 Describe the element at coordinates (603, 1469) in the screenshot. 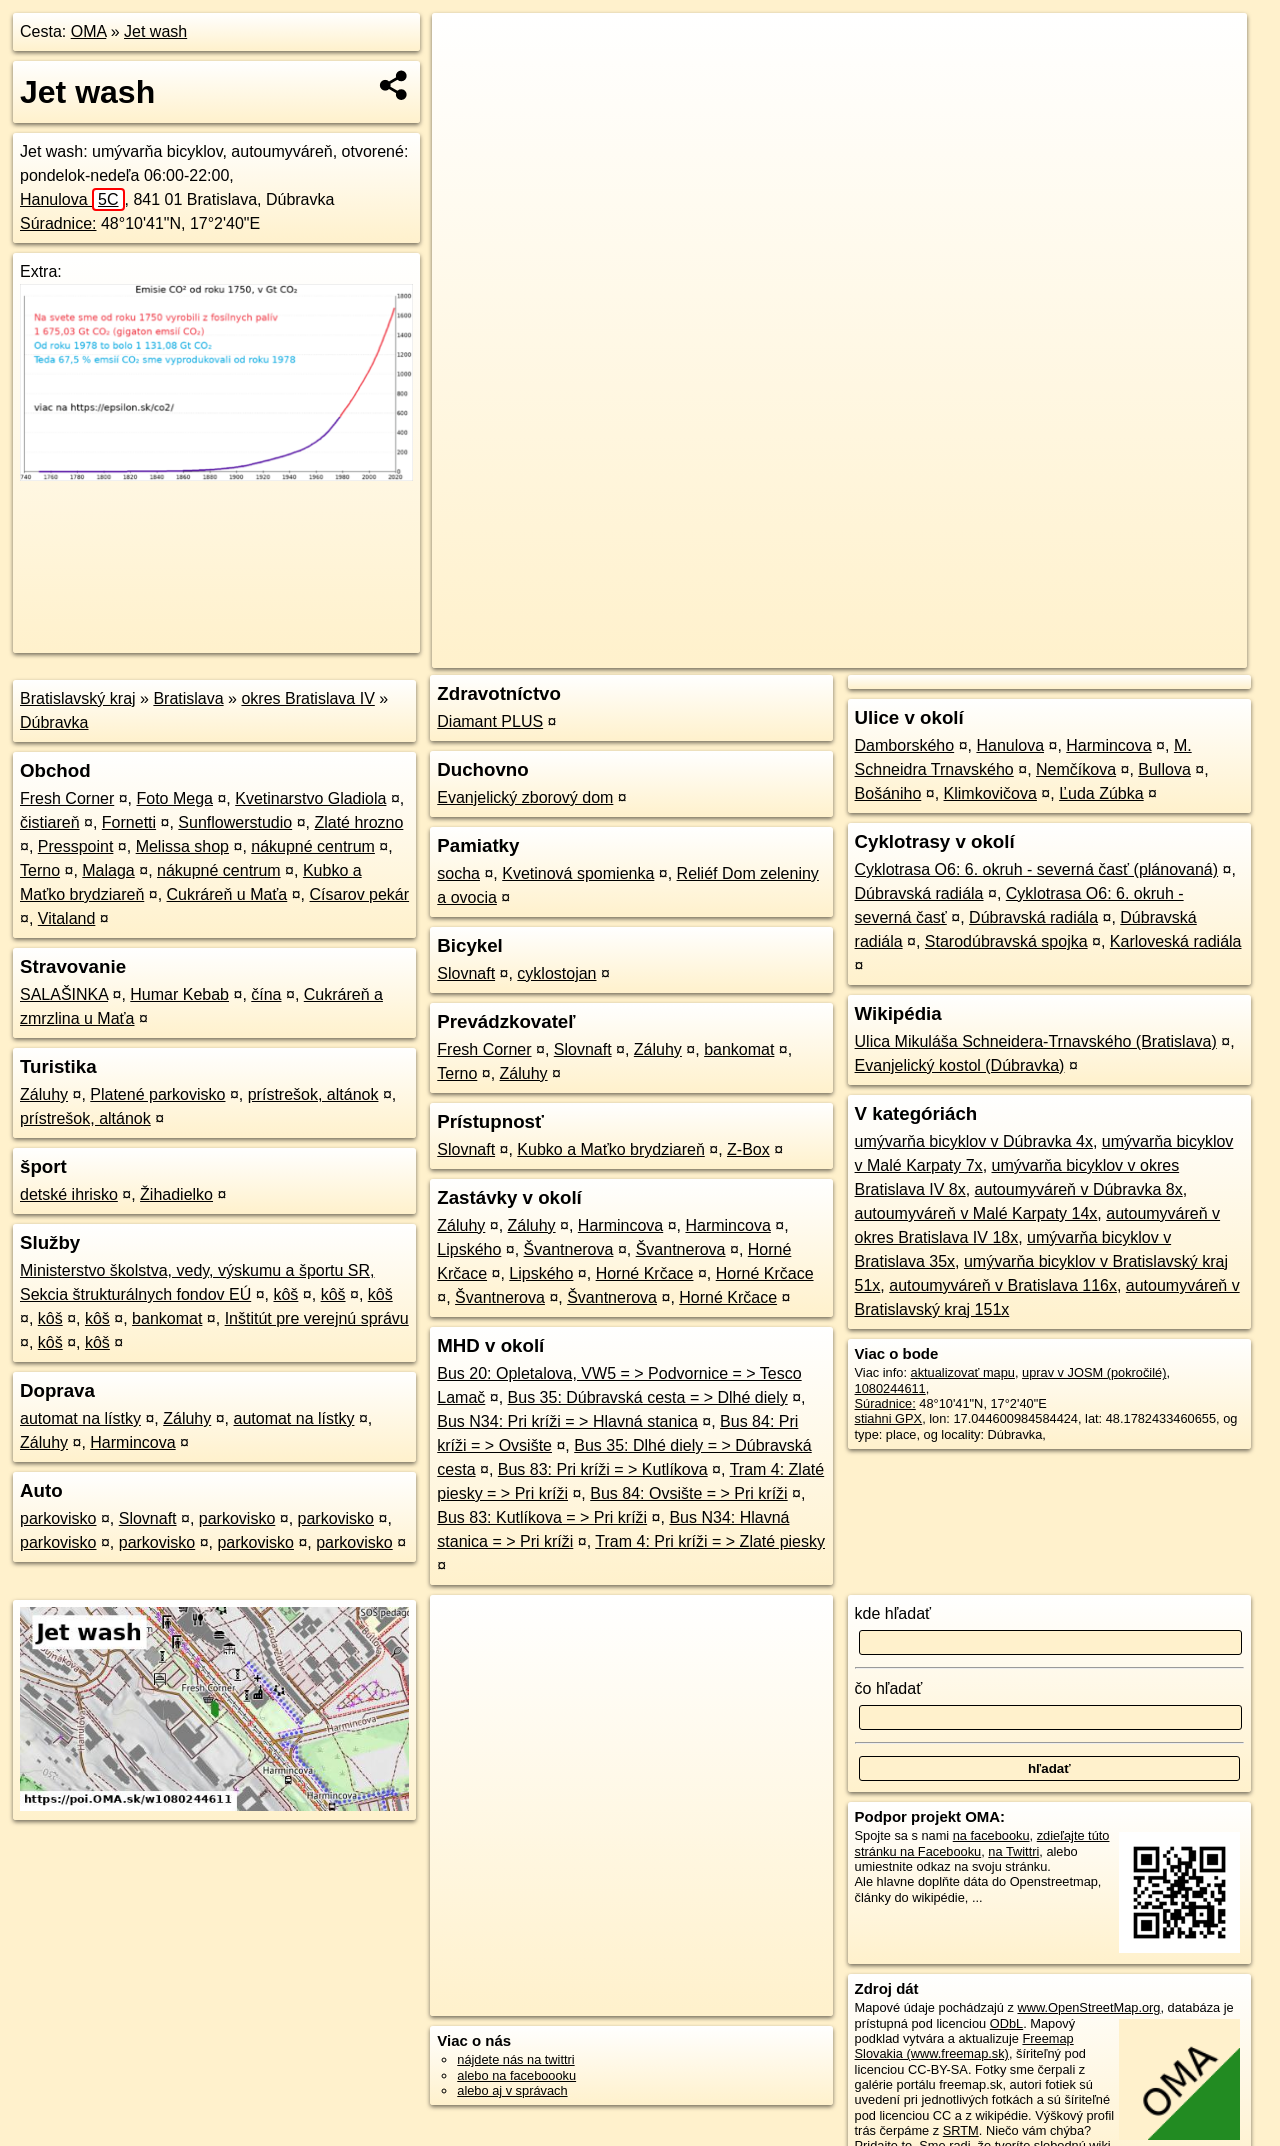

I see `Bus 83: Pri kríži = > Kutlíkova` at that location.